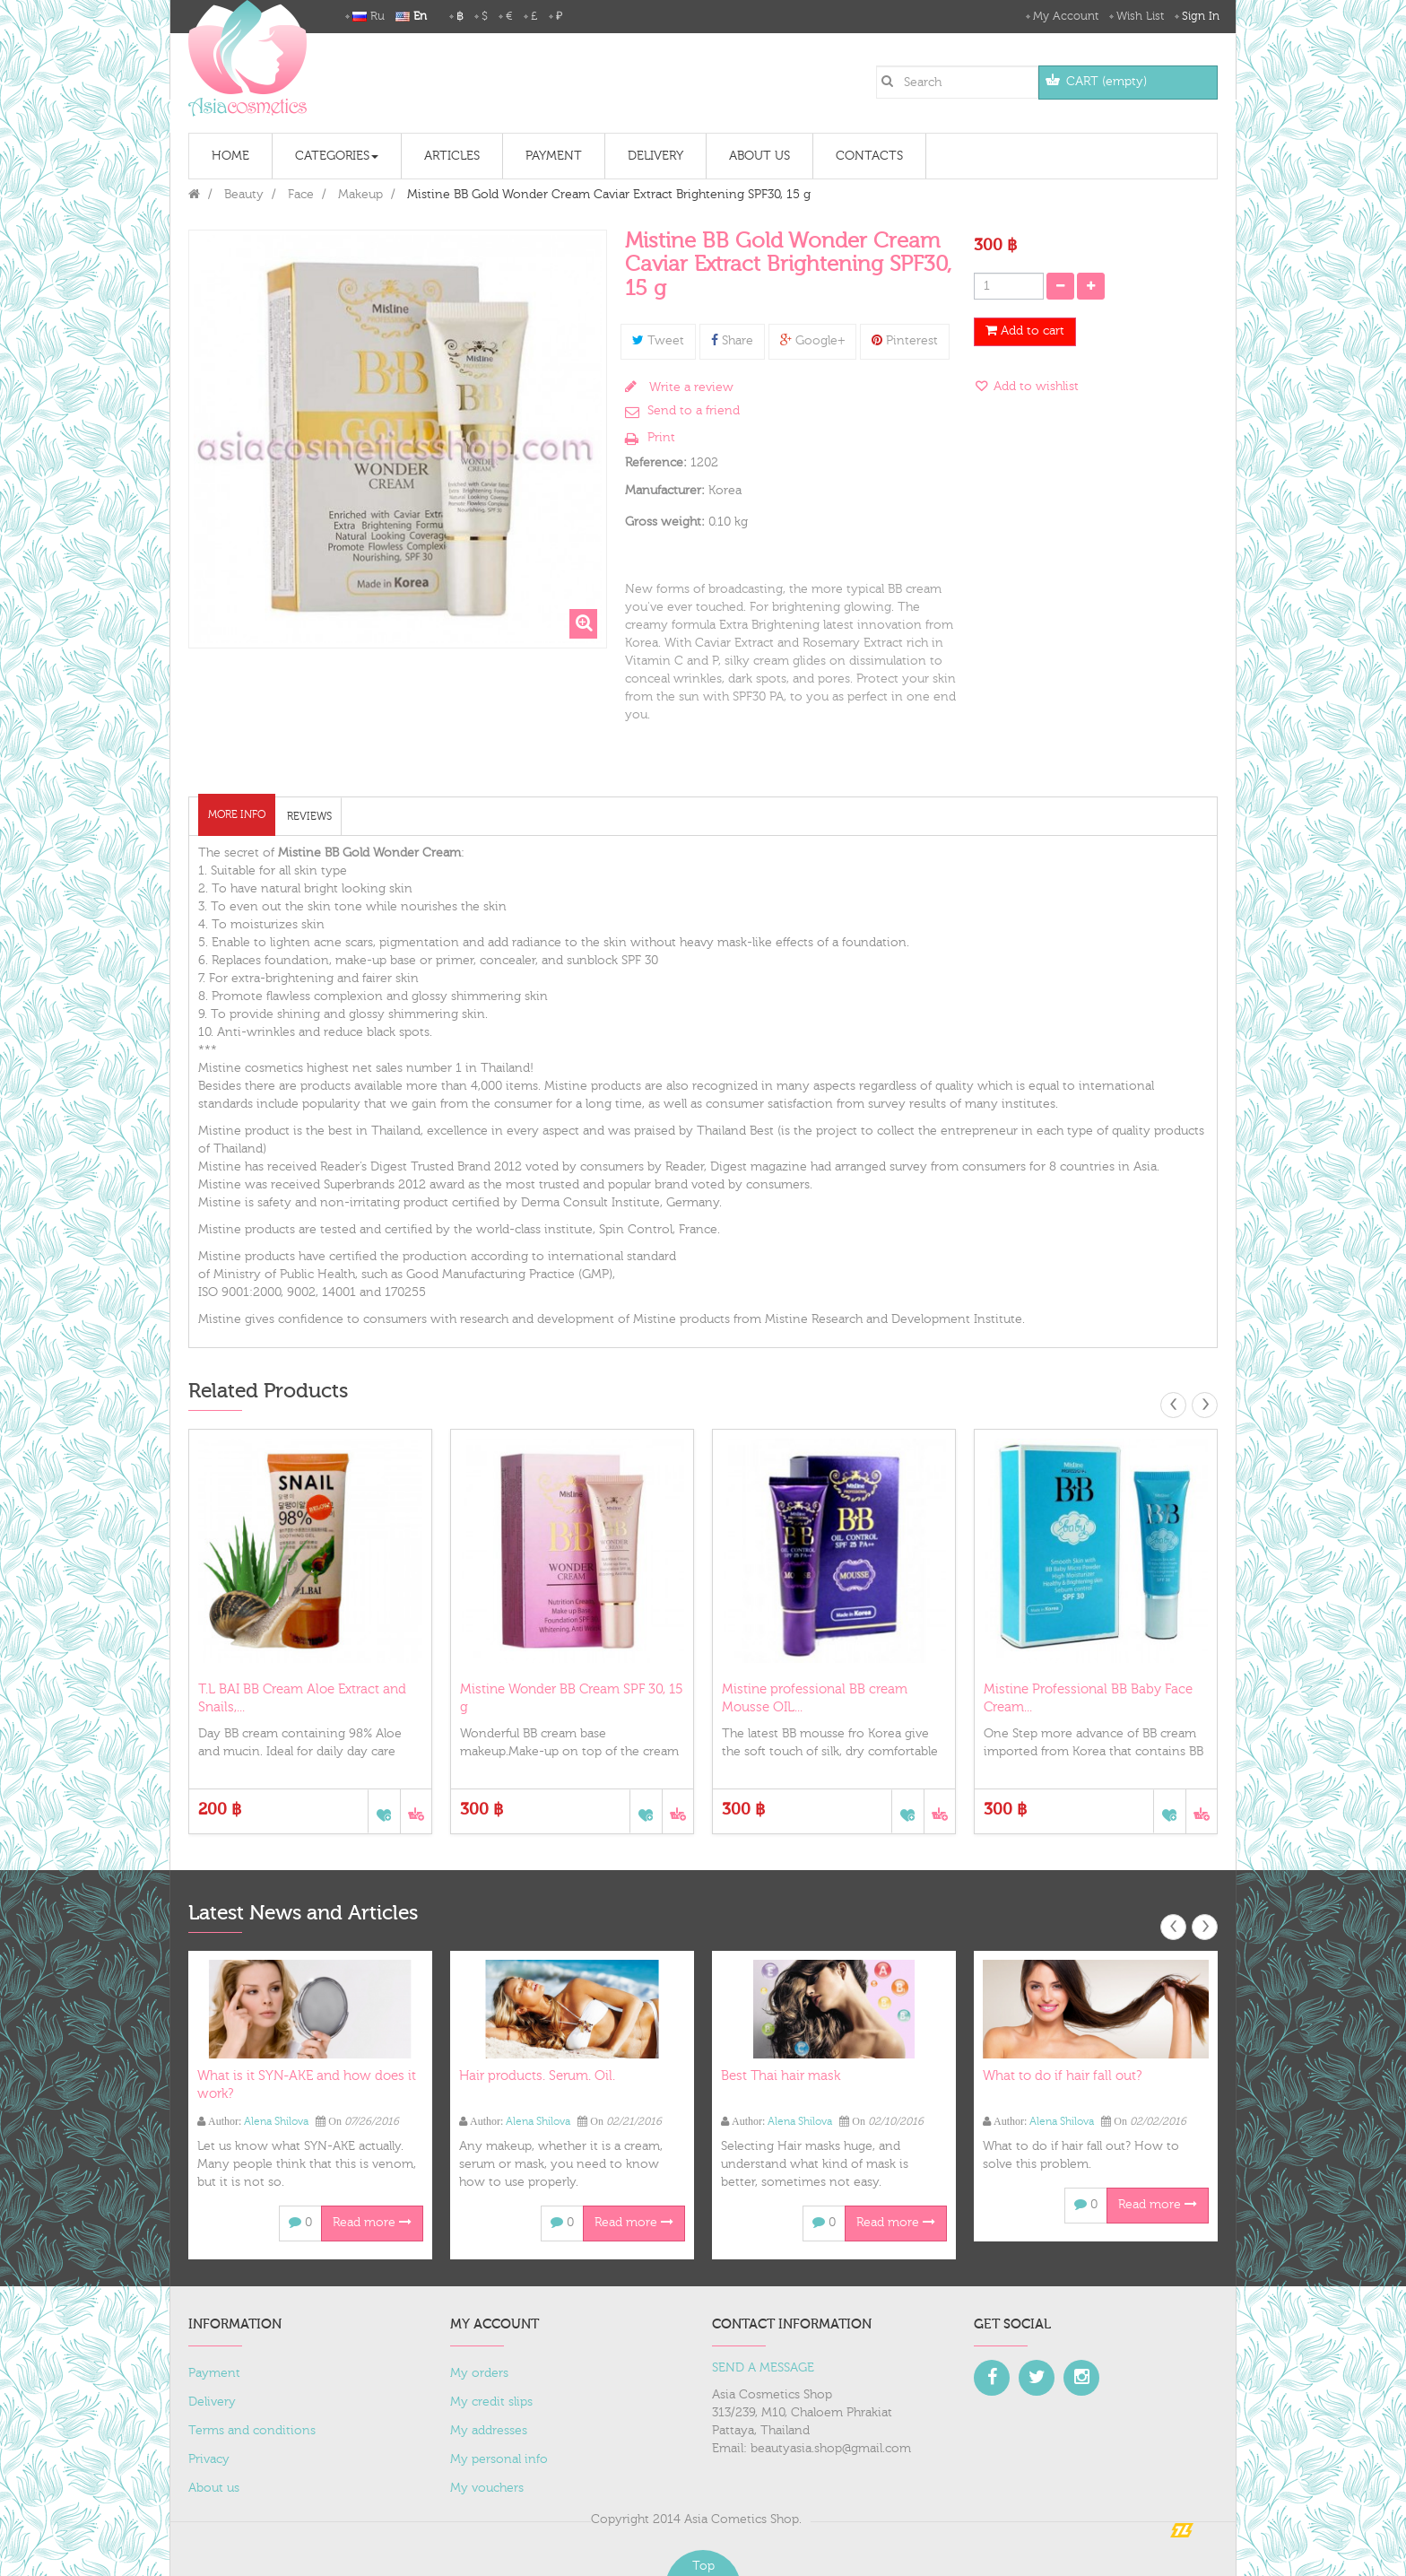 The image size is (1406, 2576). Describe the element at coordinates (209, 2459) in the screenshot. I see `Privacy` at that location.